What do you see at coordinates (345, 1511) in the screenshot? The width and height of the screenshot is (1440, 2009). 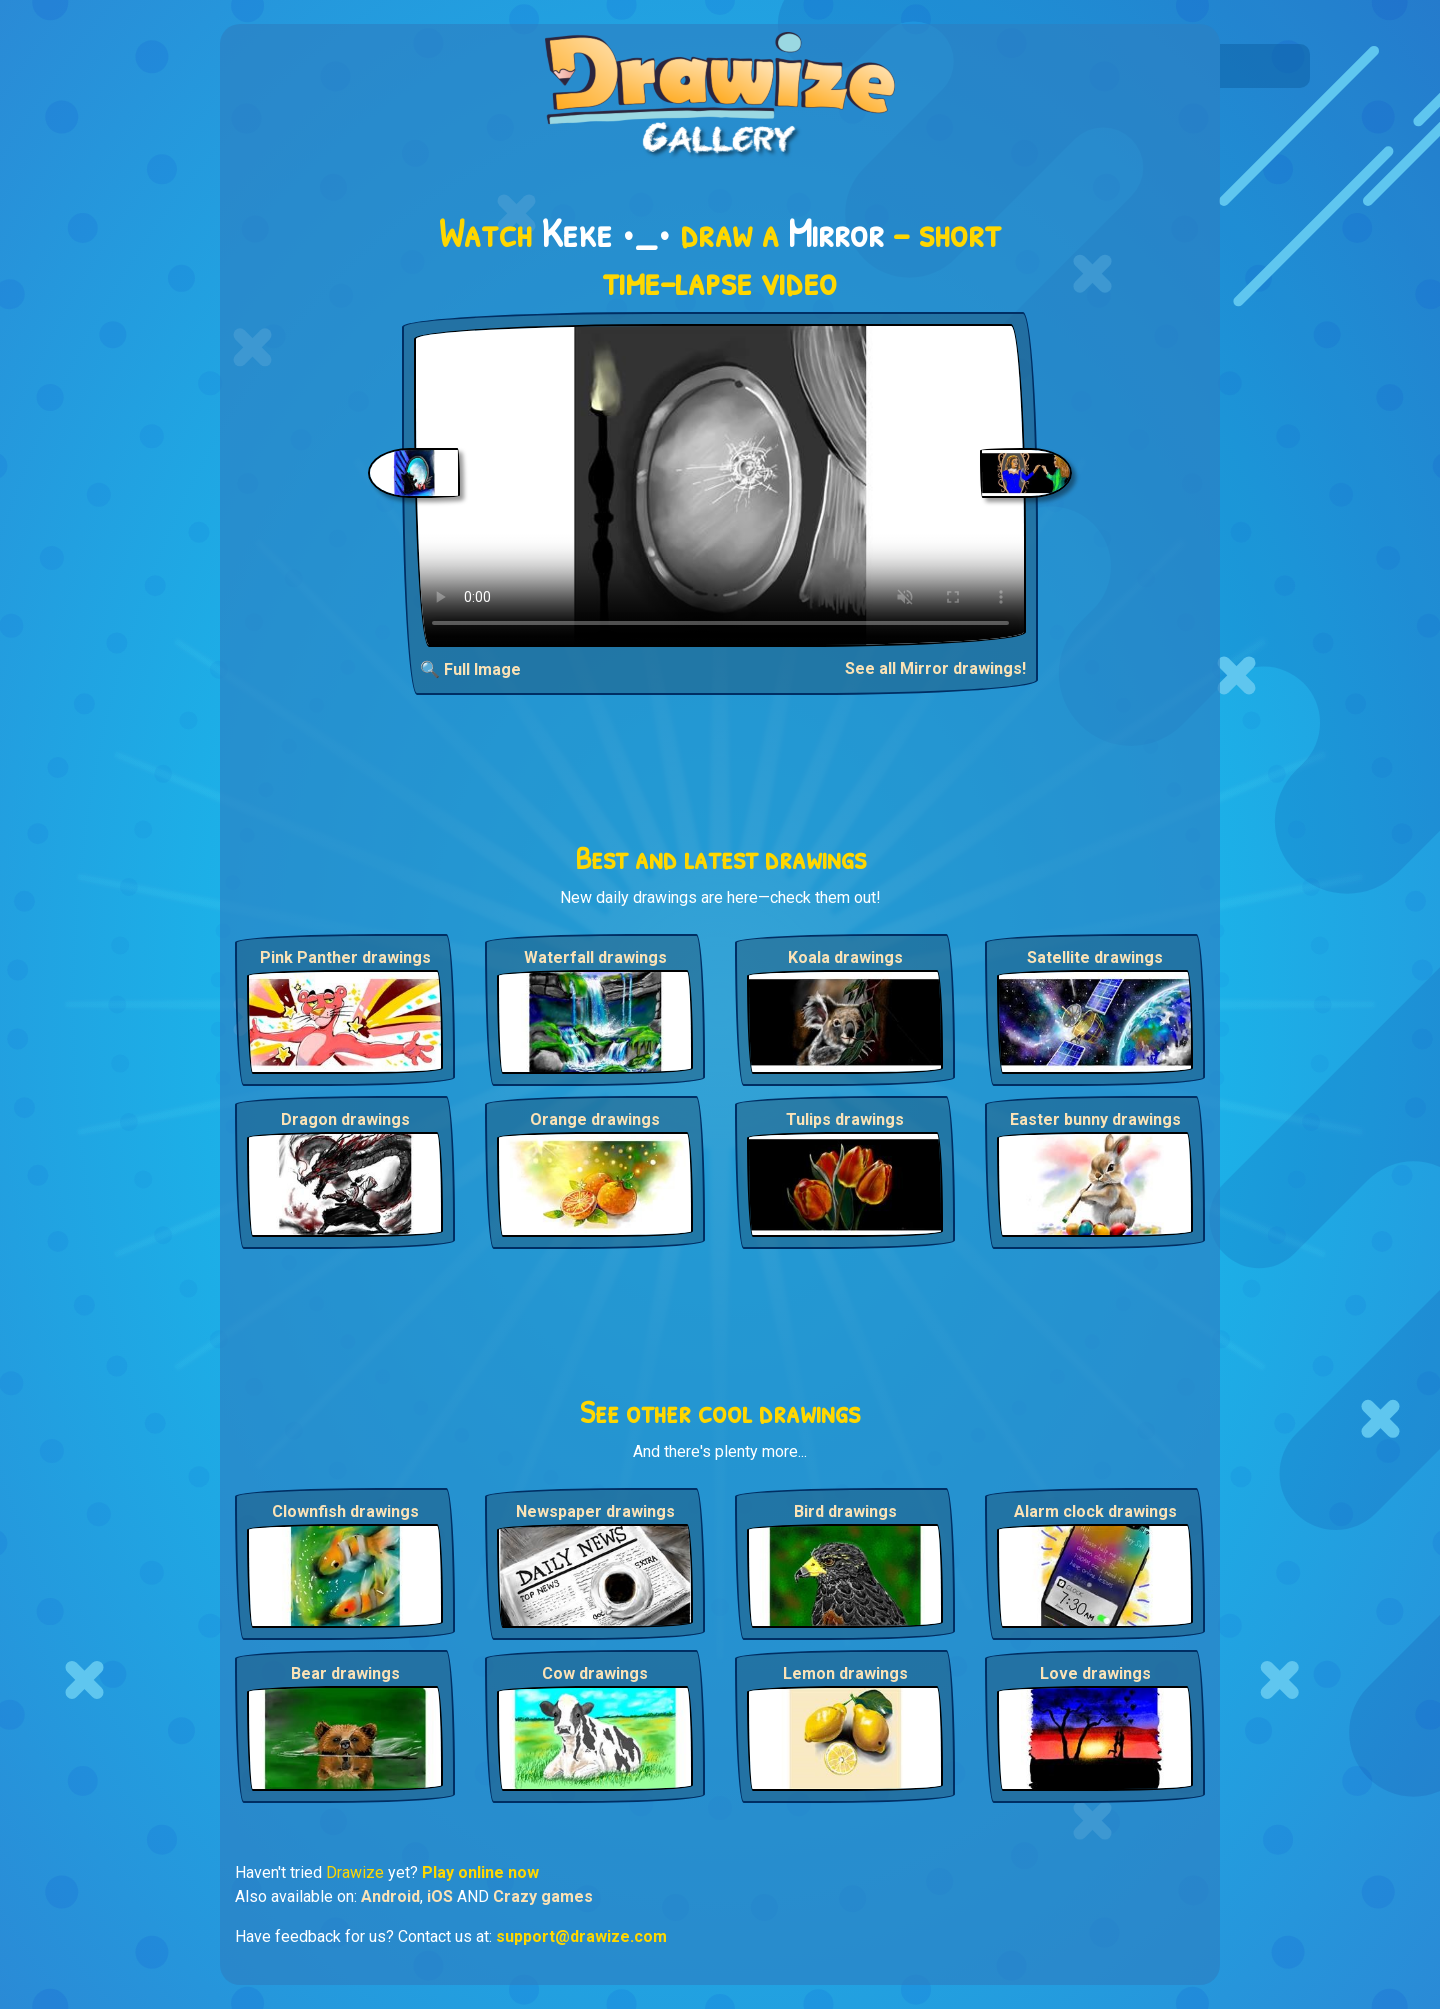 I see `Clownfish drawings` at bounding box center [345, 1511].